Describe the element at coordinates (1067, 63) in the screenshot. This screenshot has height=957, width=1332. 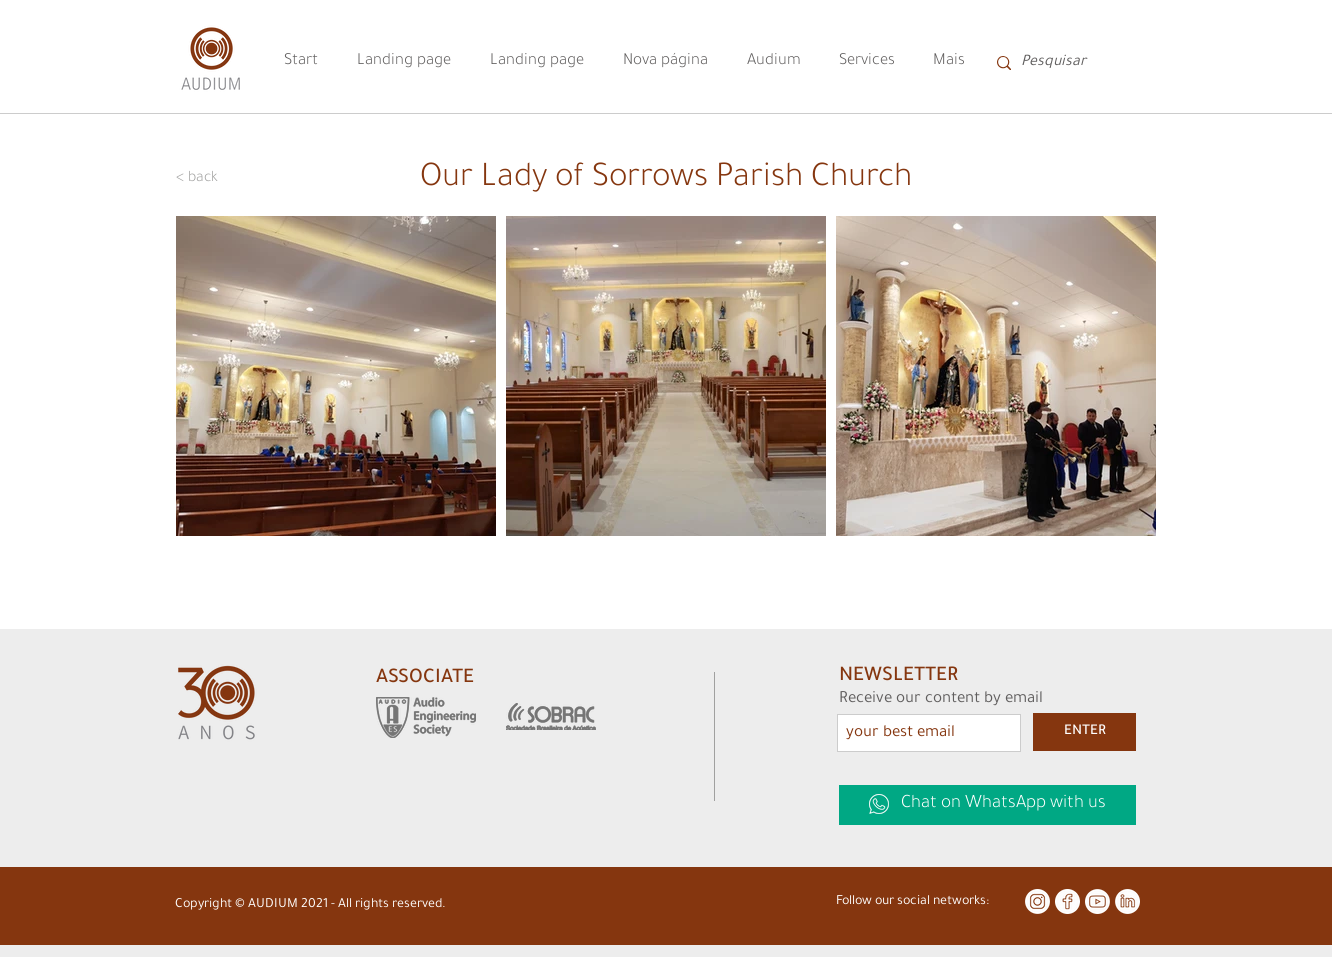
I see `[Pesquisar]` at that location.